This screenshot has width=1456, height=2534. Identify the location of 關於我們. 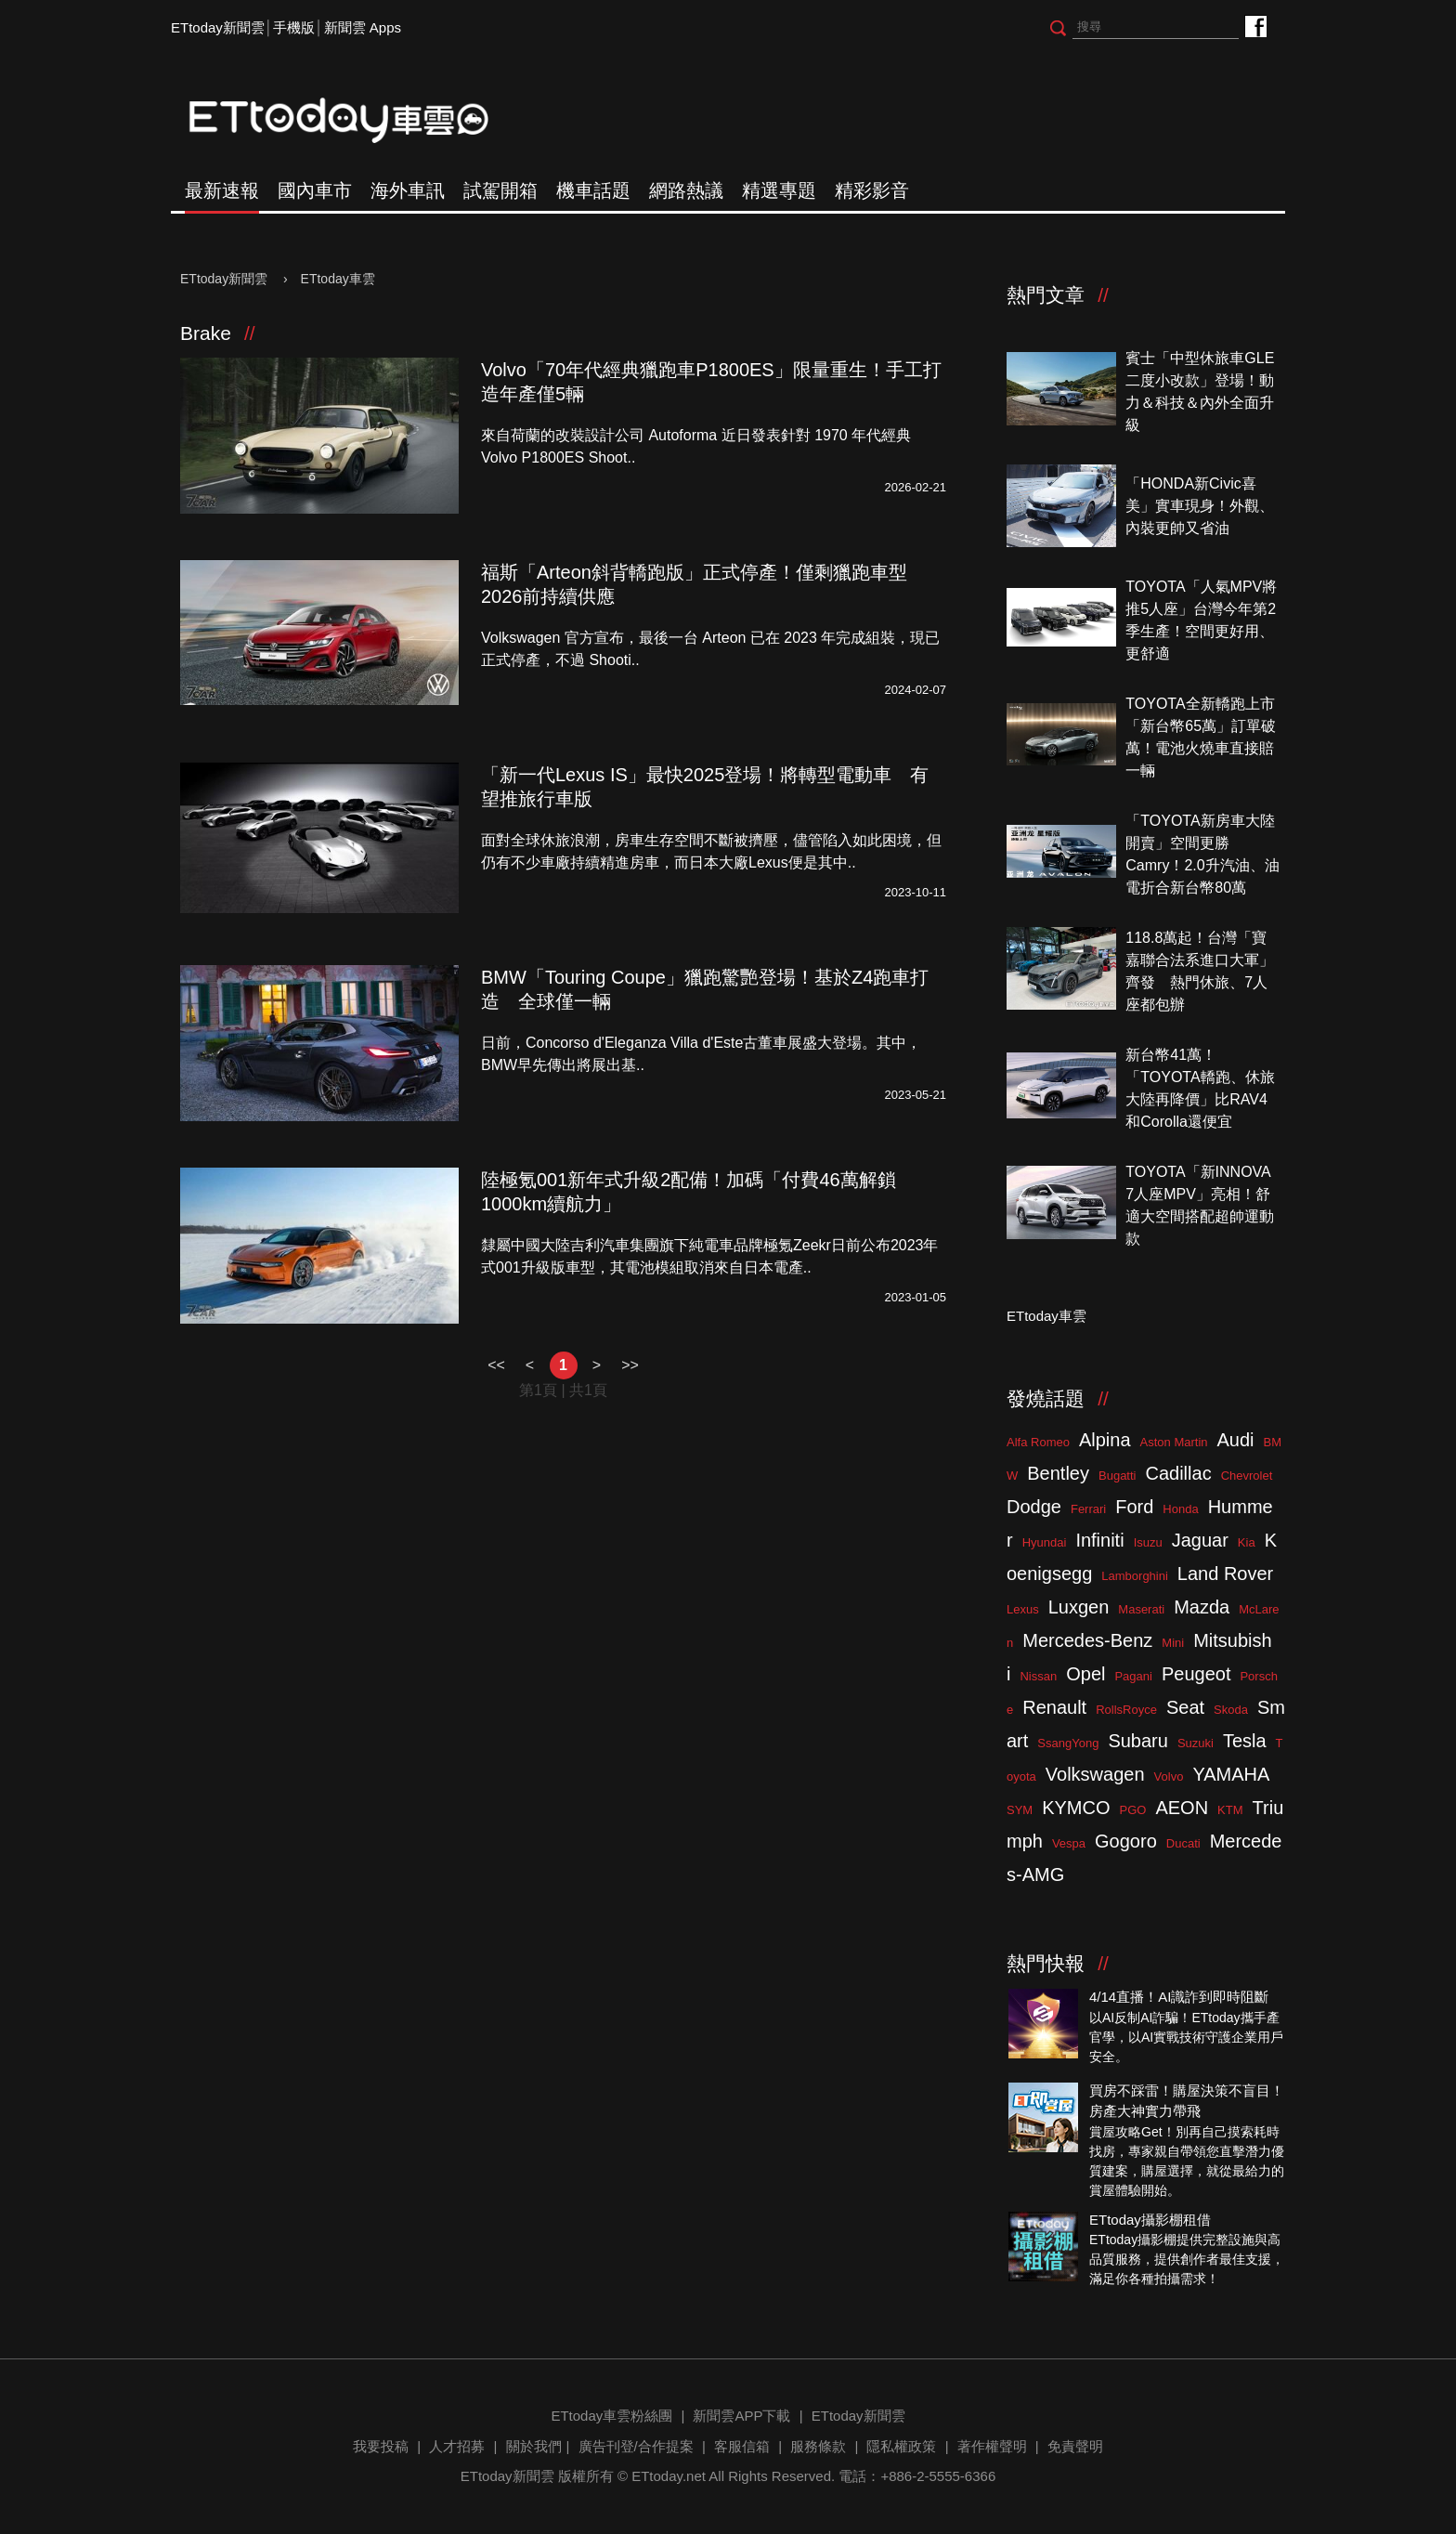
(534, 2446).